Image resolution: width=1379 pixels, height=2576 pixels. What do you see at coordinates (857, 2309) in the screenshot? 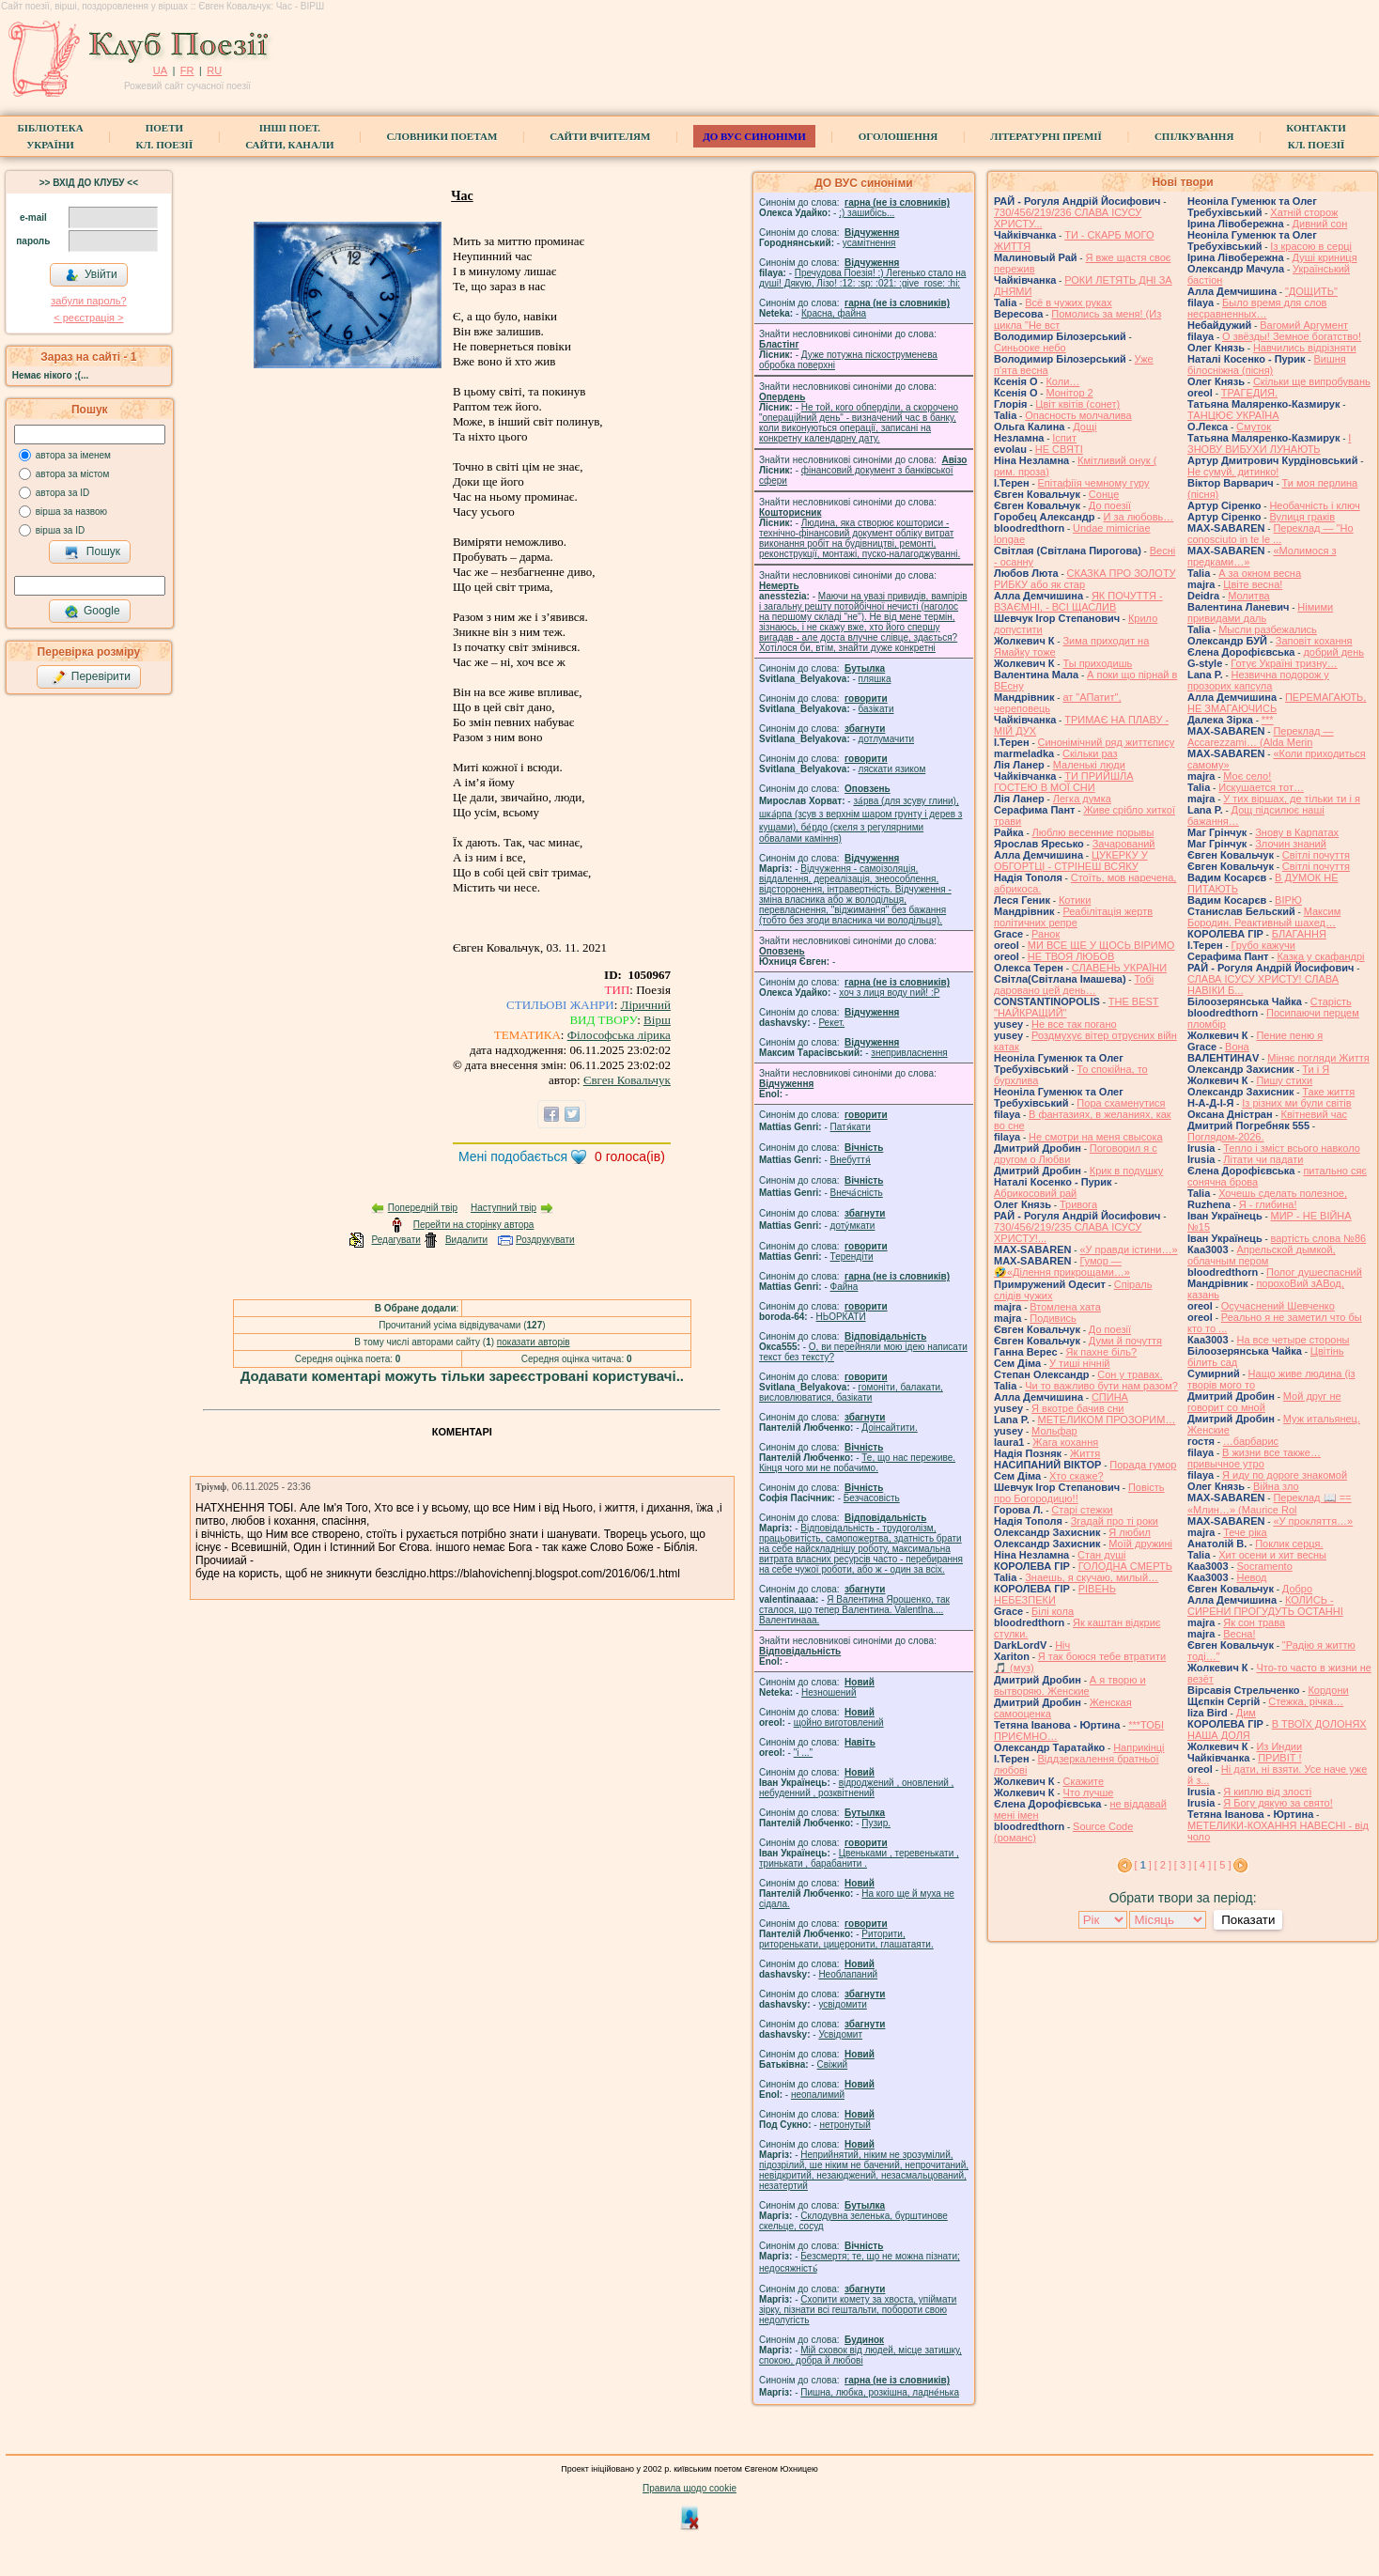
I see `Схопити комету за хвоста, упіймати зірку, пізнати всі гештальти, побороти свою недолугість` at bounding box center [857, 2309].